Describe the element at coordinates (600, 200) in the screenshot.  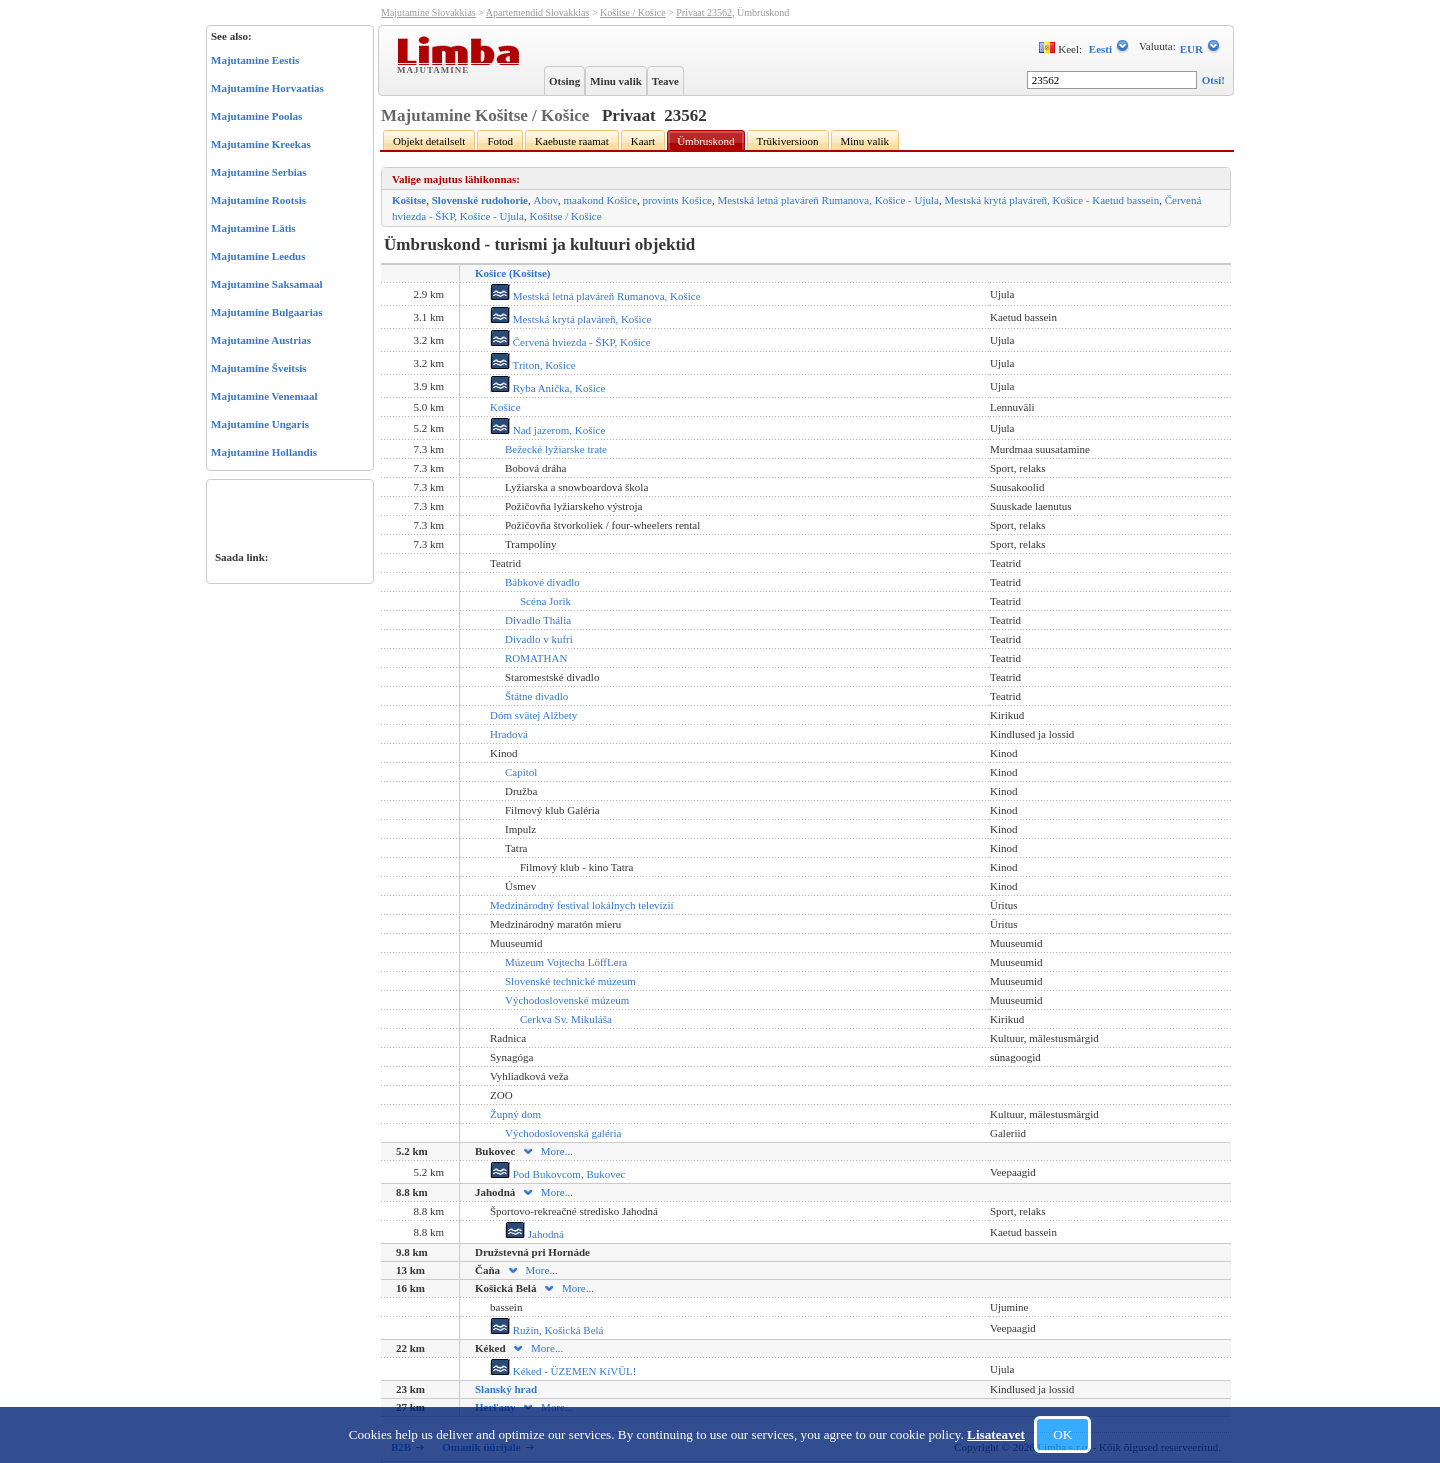
I see `maakond Košice` at that location.